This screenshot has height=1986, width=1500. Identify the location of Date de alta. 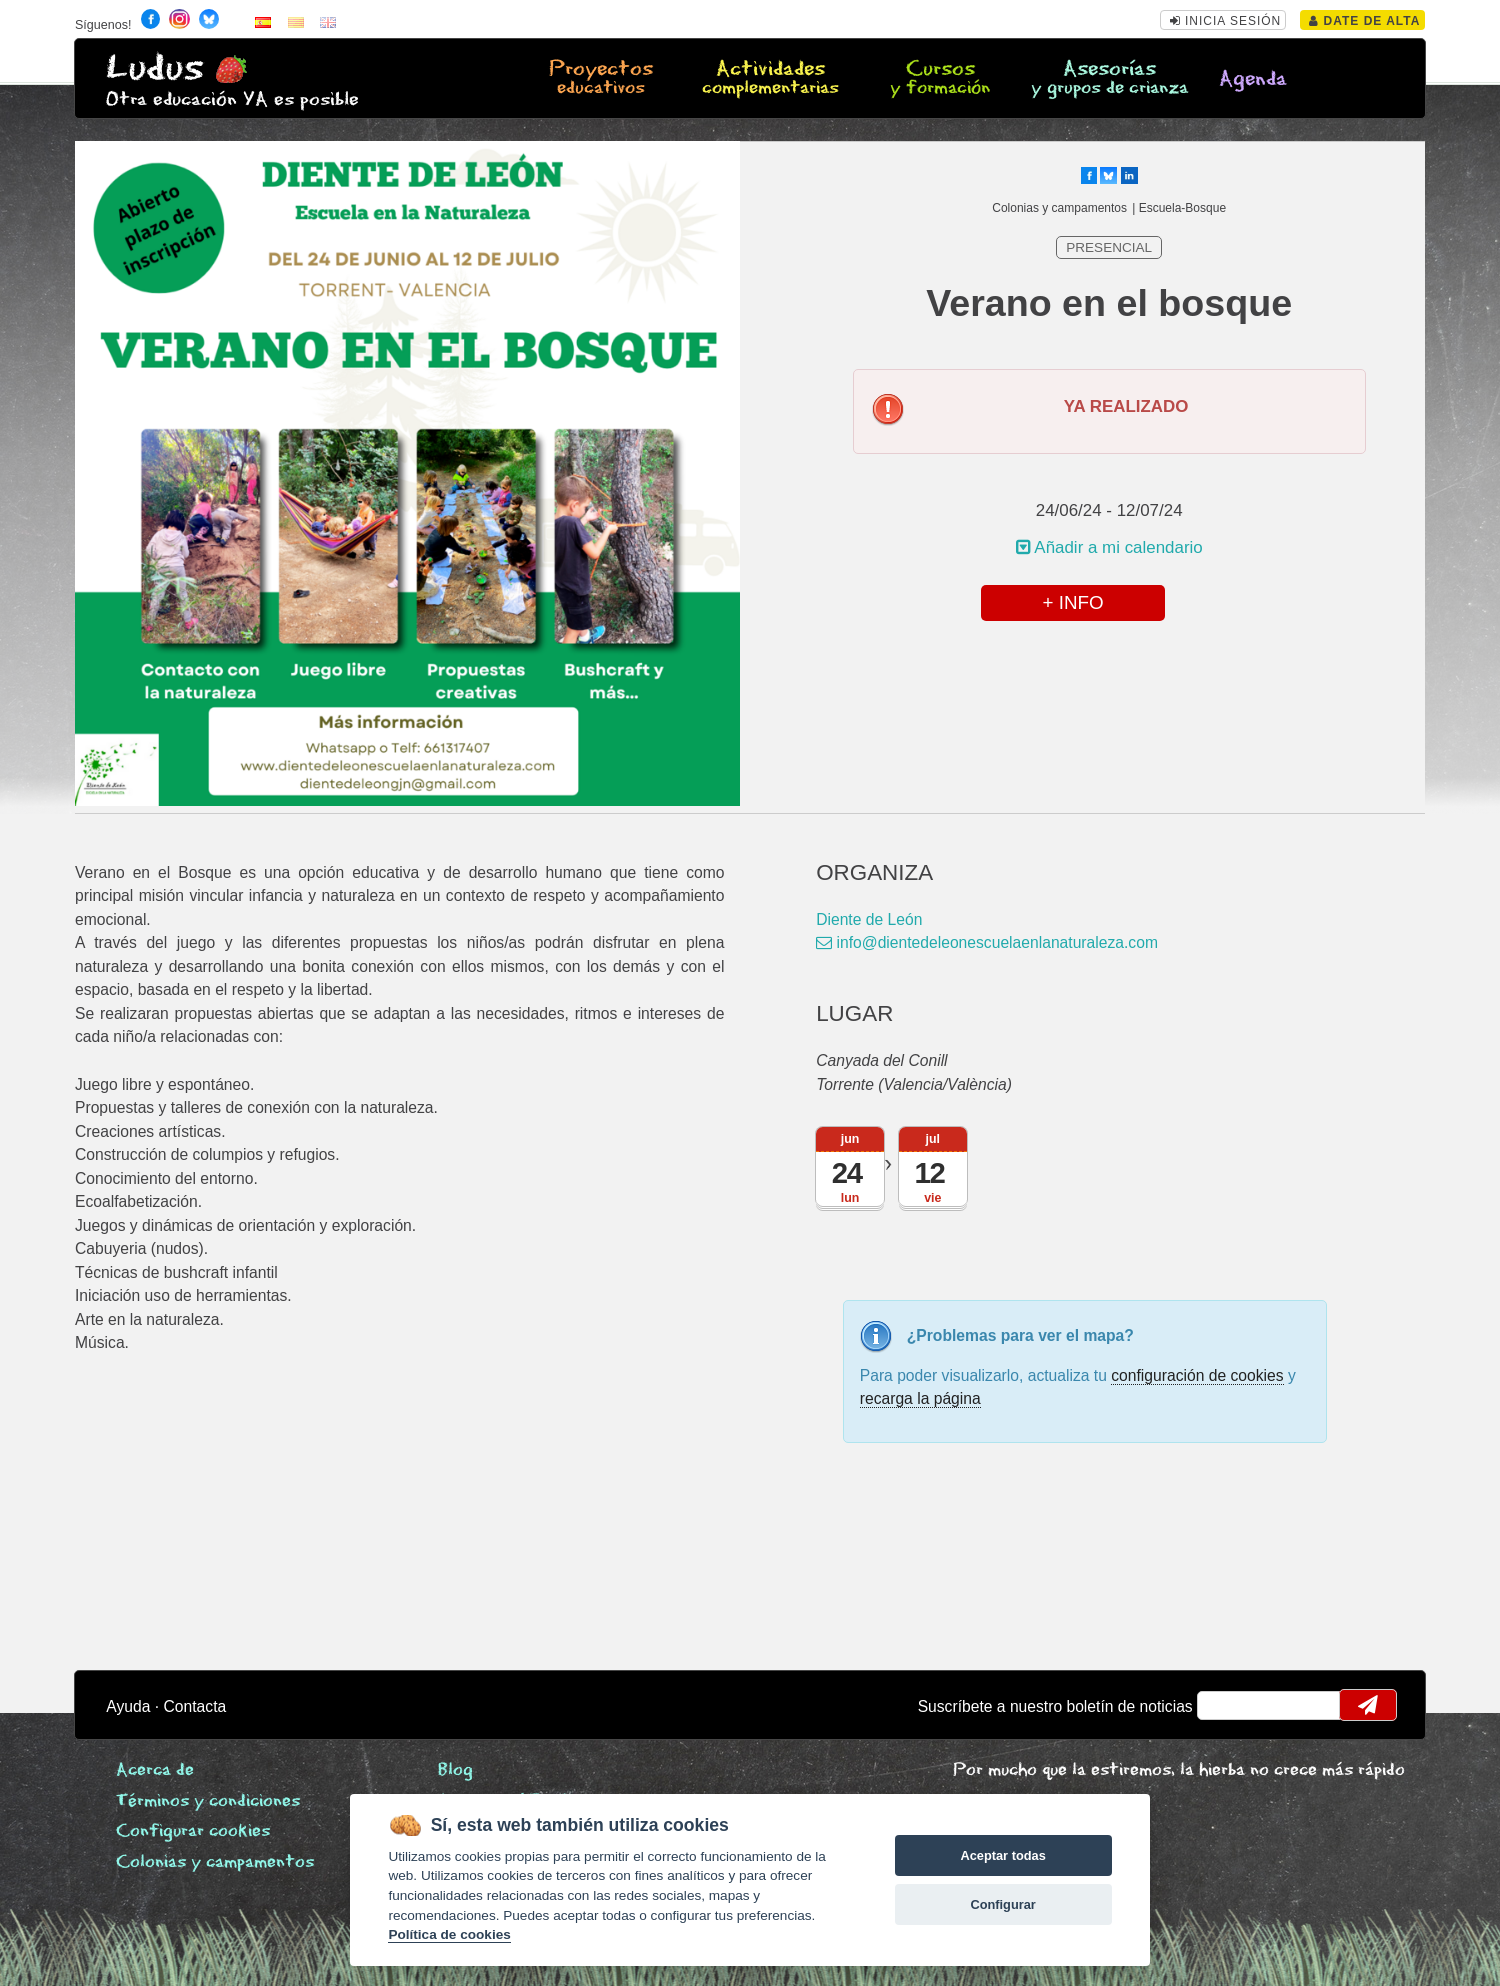
(1364, 21).